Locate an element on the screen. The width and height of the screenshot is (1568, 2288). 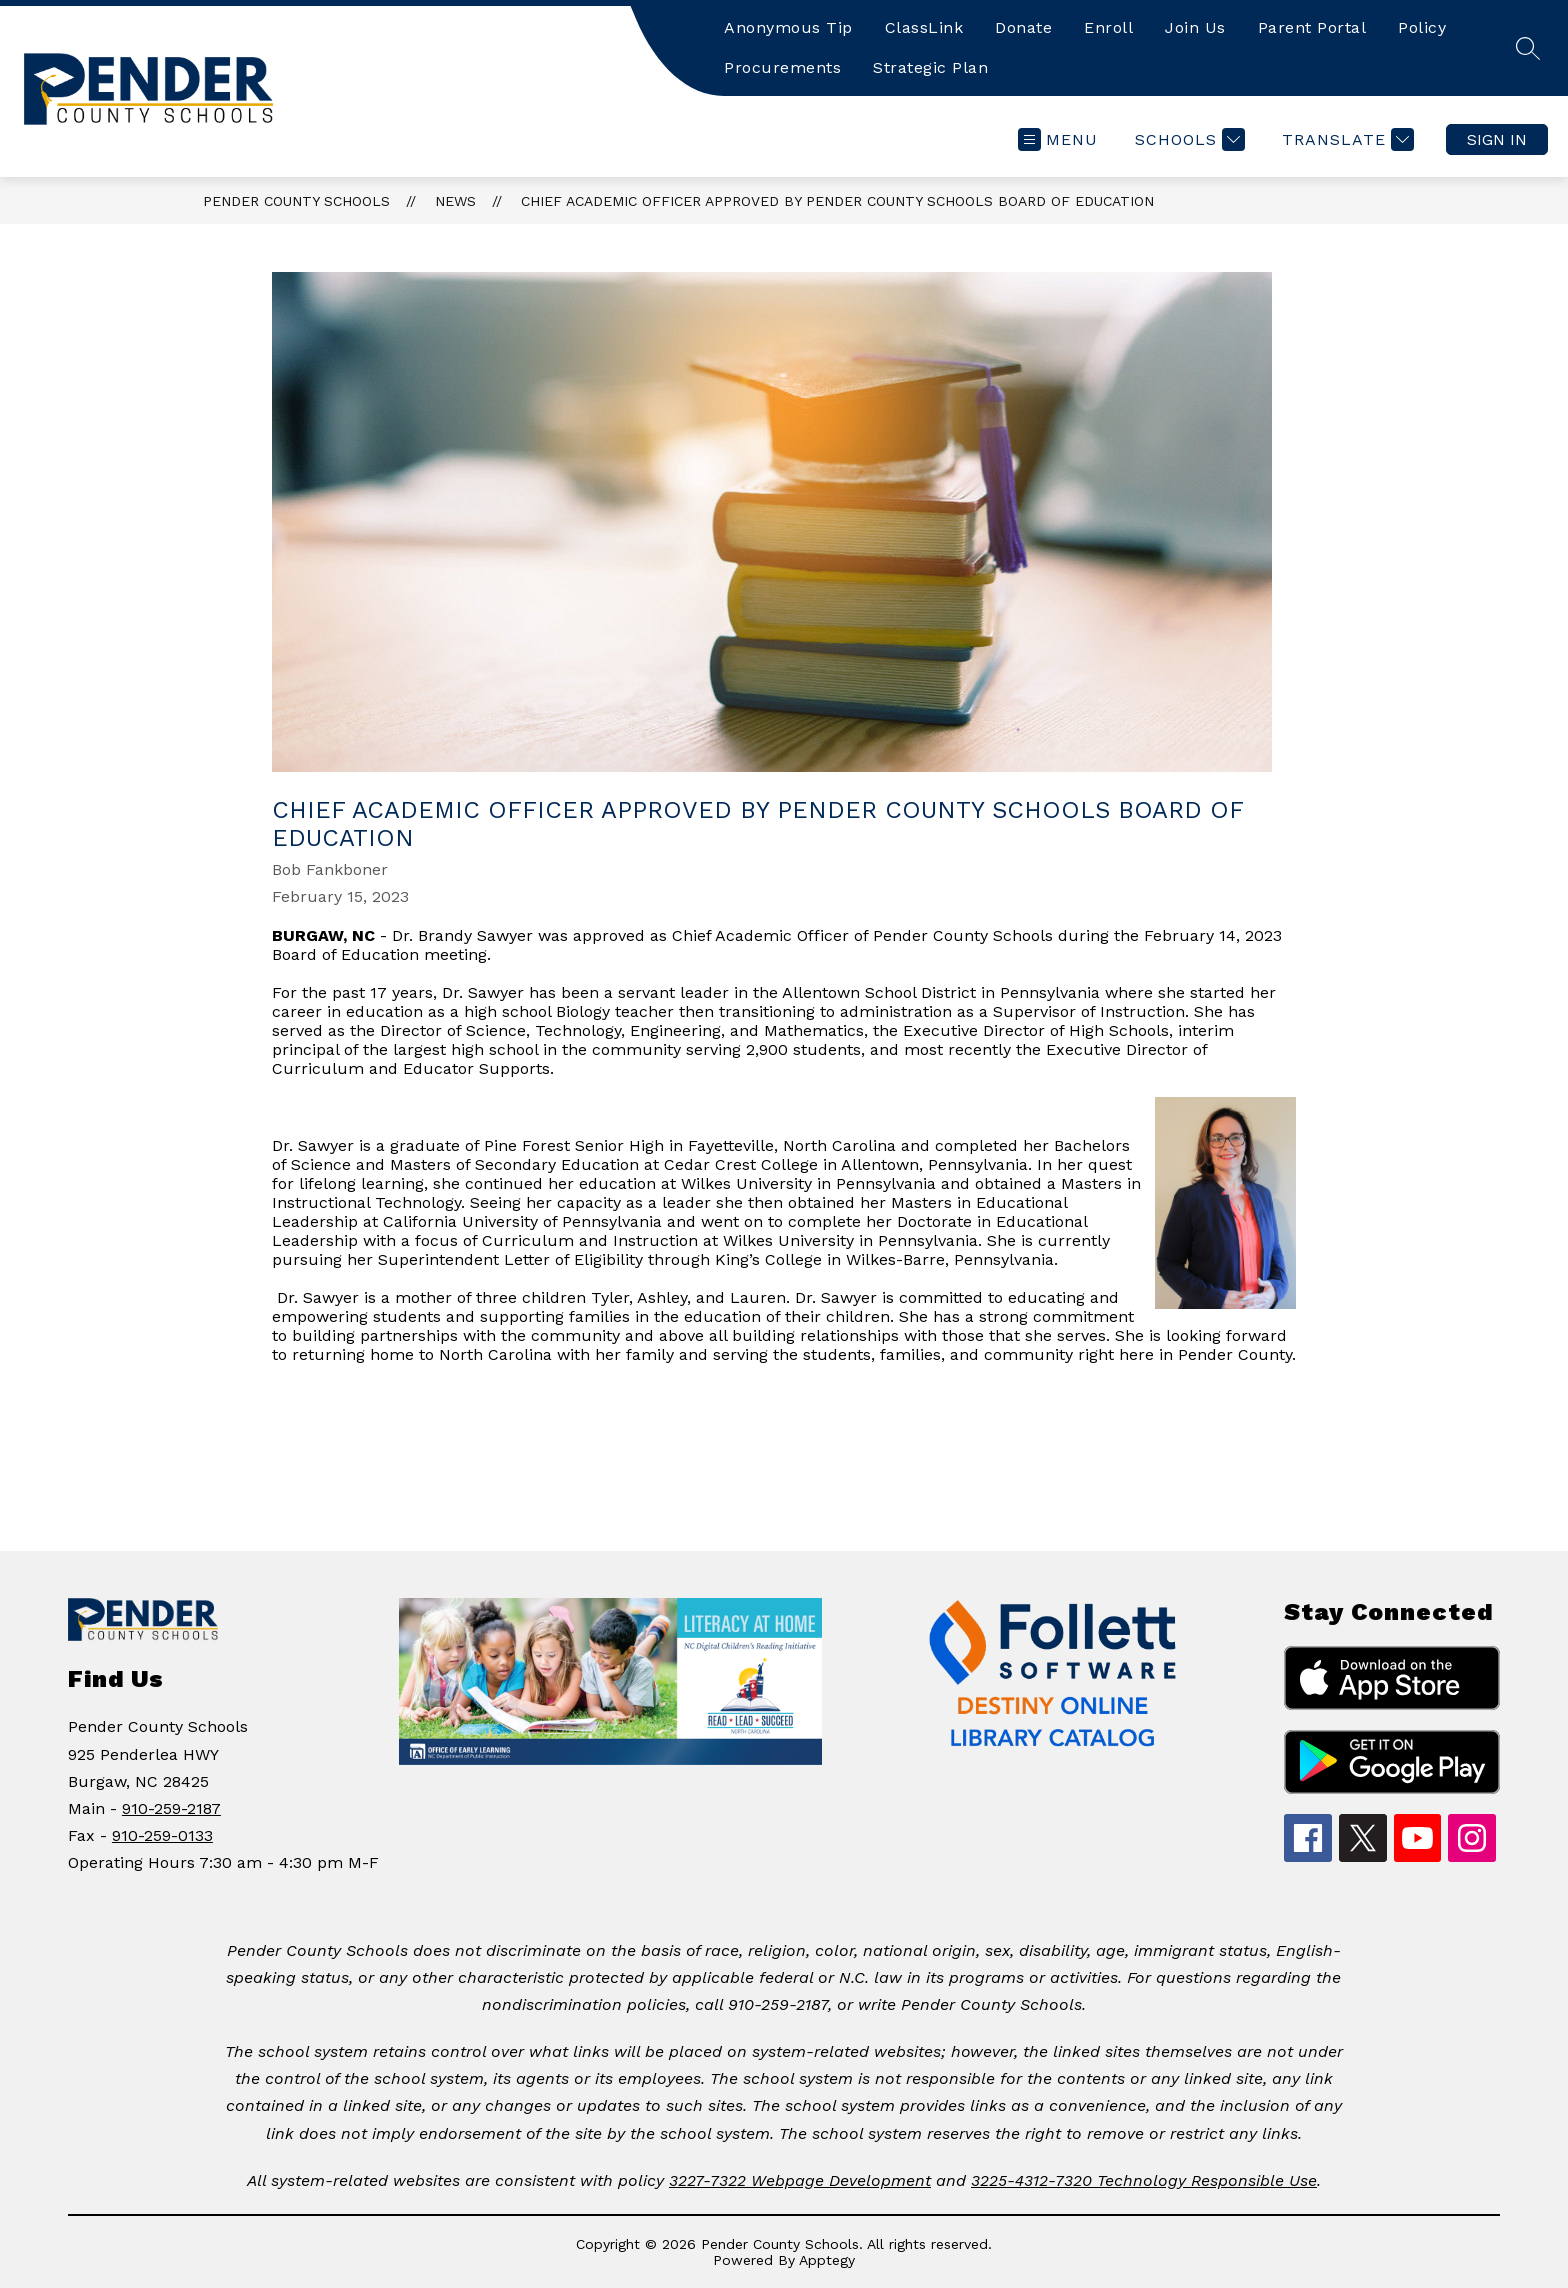
ClassLink is located at coordinates (924, 27).